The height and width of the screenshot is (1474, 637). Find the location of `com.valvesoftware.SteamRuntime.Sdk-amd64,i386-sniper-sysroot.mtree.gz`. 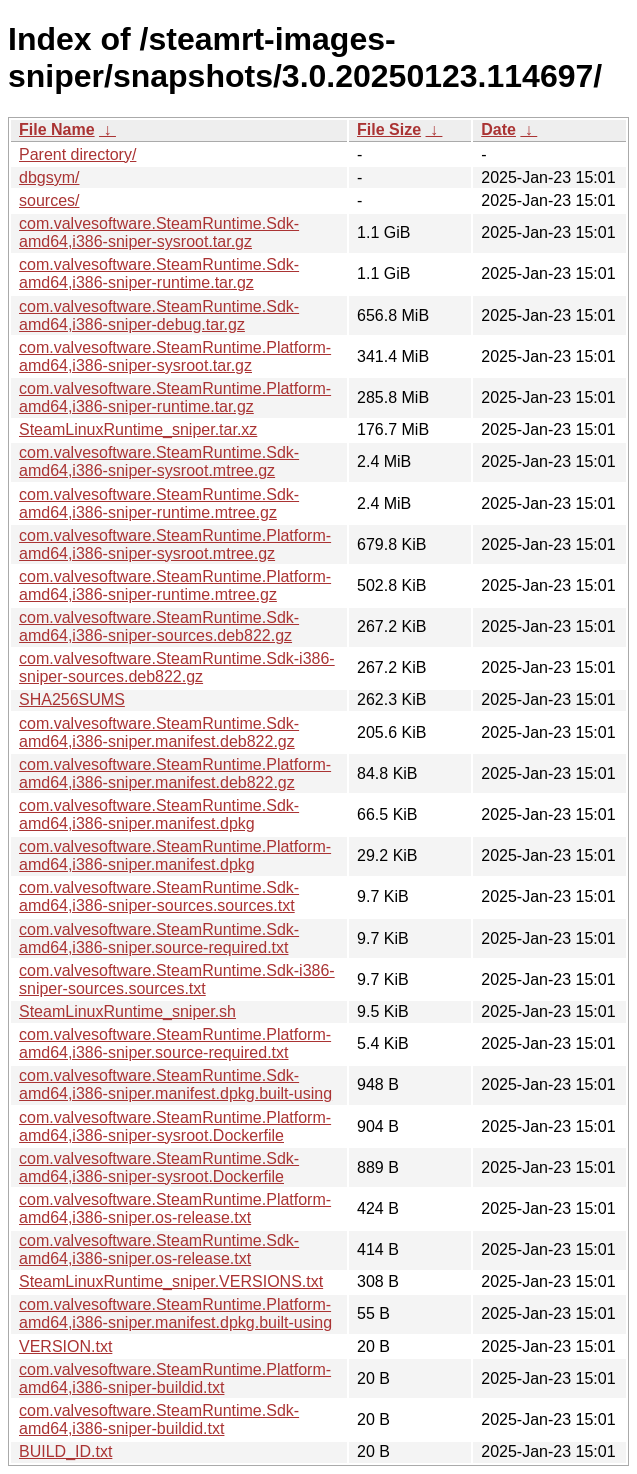

com.valvesoftware.SteamRuntime.Sdk-amd64,i386-sniper-sysroot.mtree.gz is located at coordinates (159, 461).